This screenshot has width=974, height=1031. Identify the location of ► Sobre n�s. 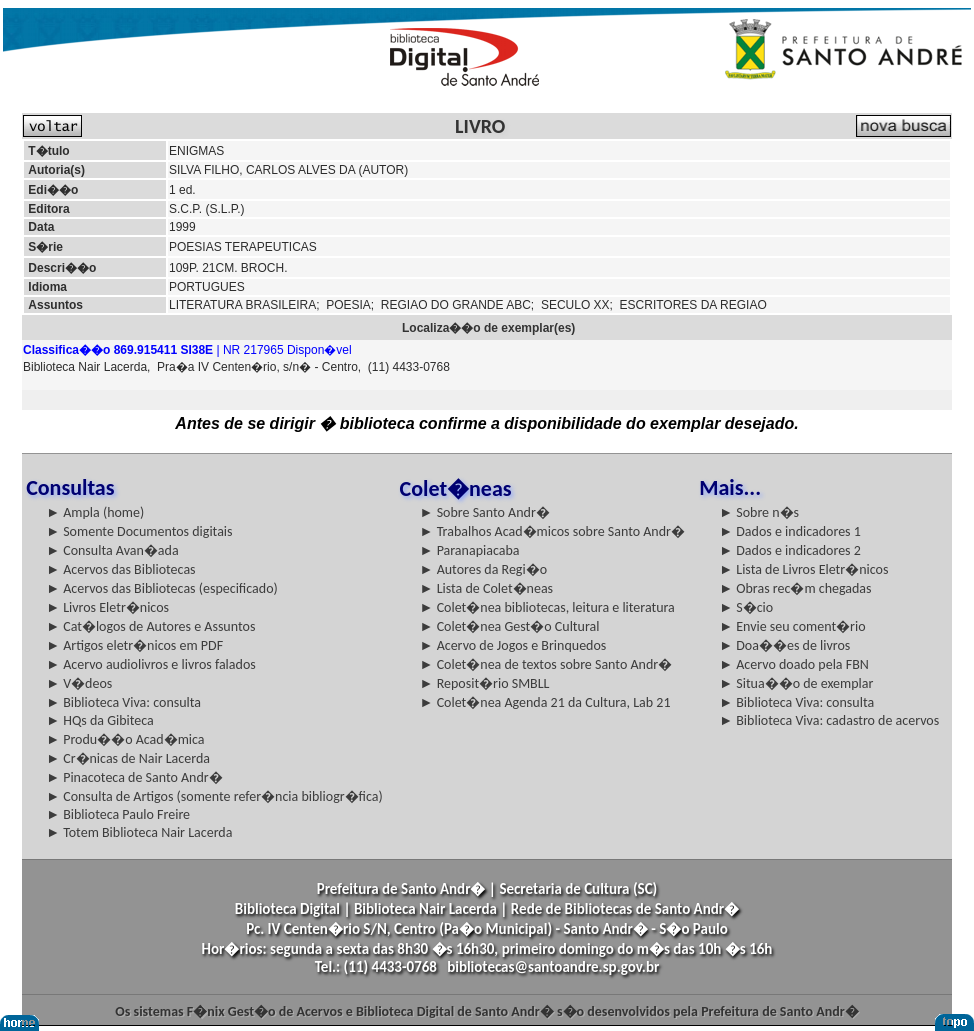
(759, 512).